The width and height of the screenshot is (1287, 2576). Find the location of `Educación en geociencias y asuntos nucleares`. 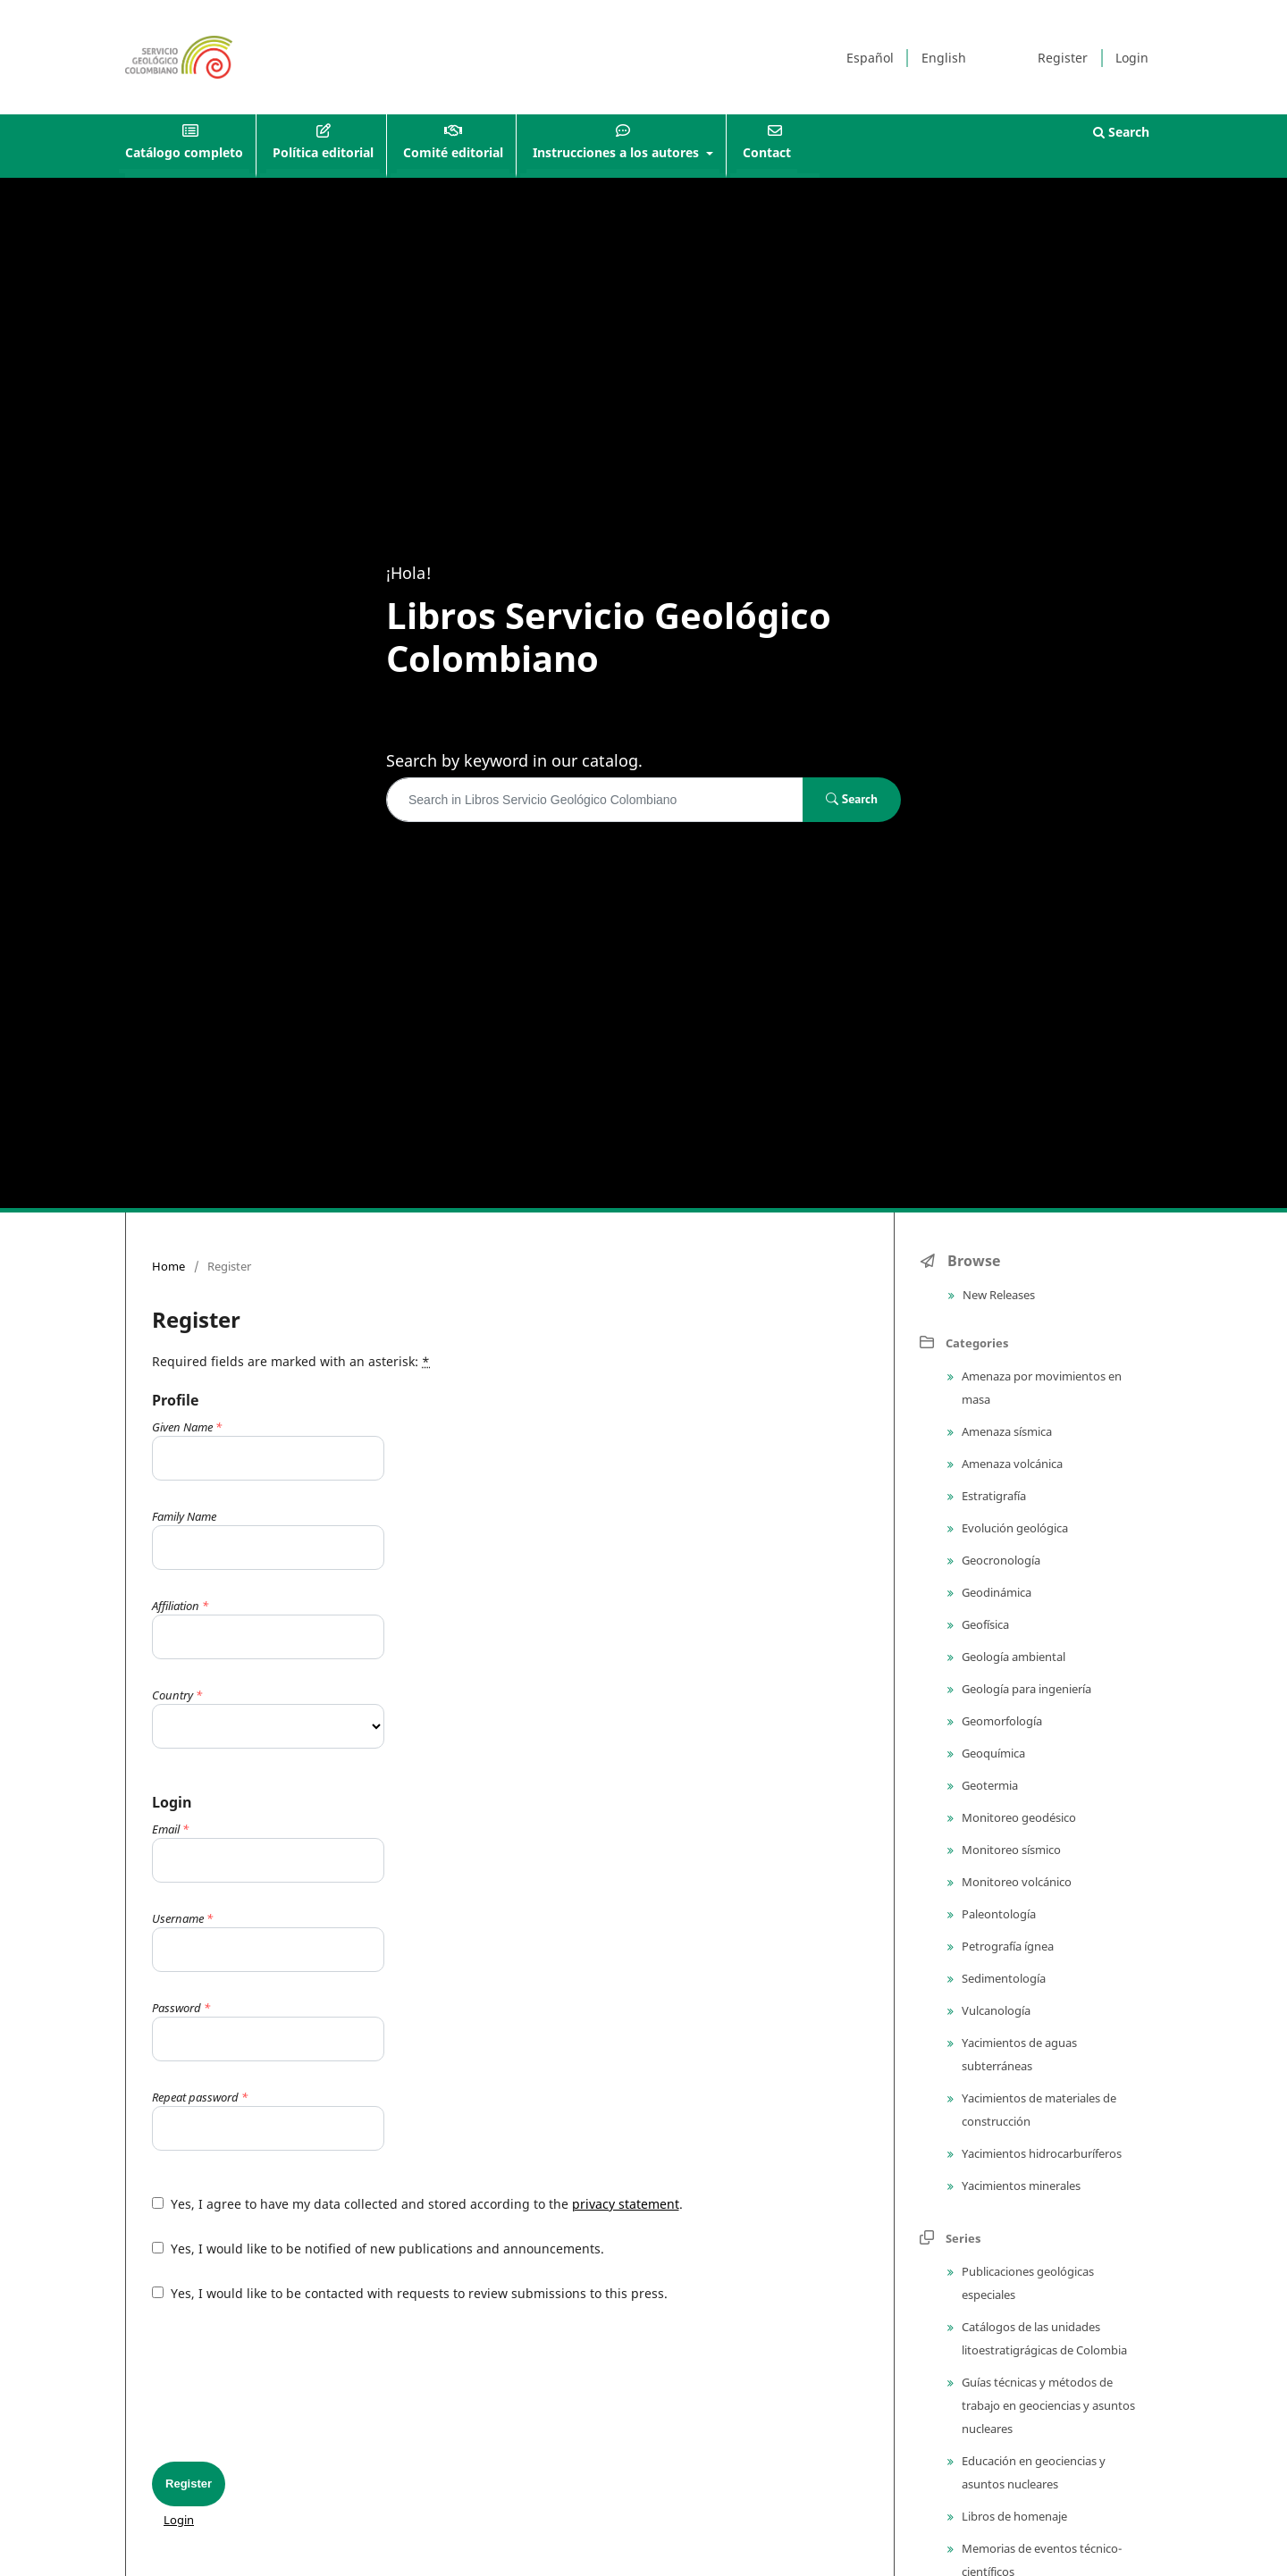

Educación en geociencias y asuntos nucleares is located at coordinates (1032, 2472).